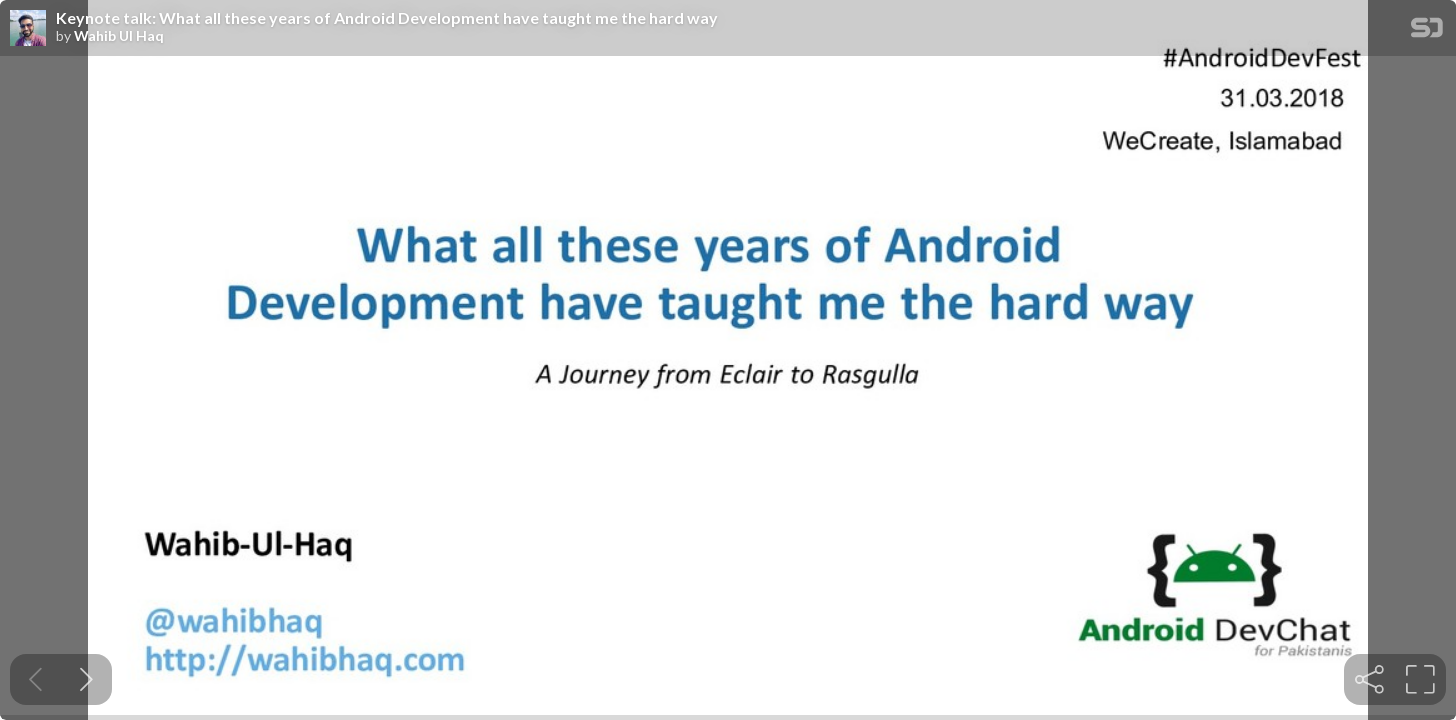  I want to click on [tooltip], so click(1369, 679).